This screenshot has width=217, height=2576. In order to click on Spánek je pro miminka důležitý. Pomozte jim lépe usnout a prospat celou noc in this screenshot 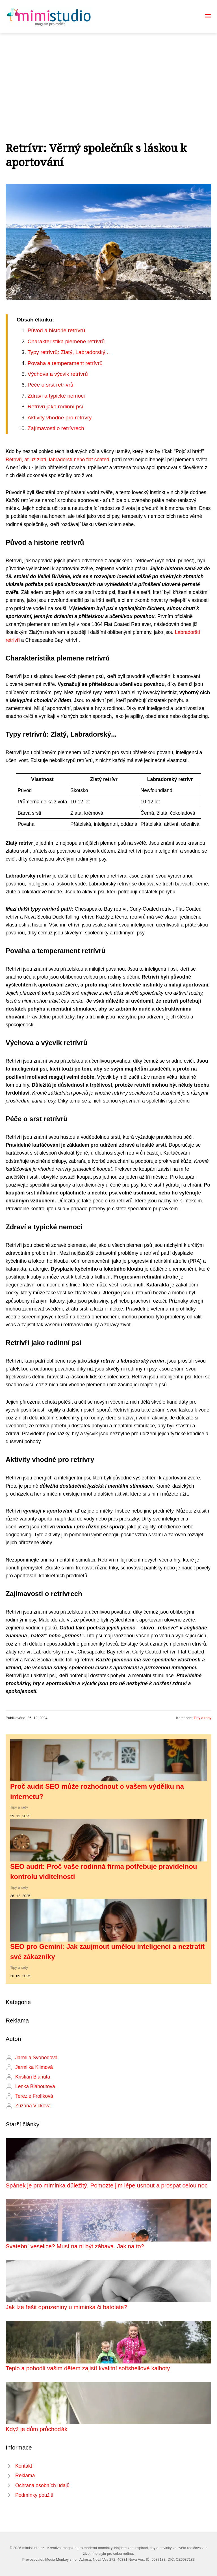, I will do `click(106, 2185)`.